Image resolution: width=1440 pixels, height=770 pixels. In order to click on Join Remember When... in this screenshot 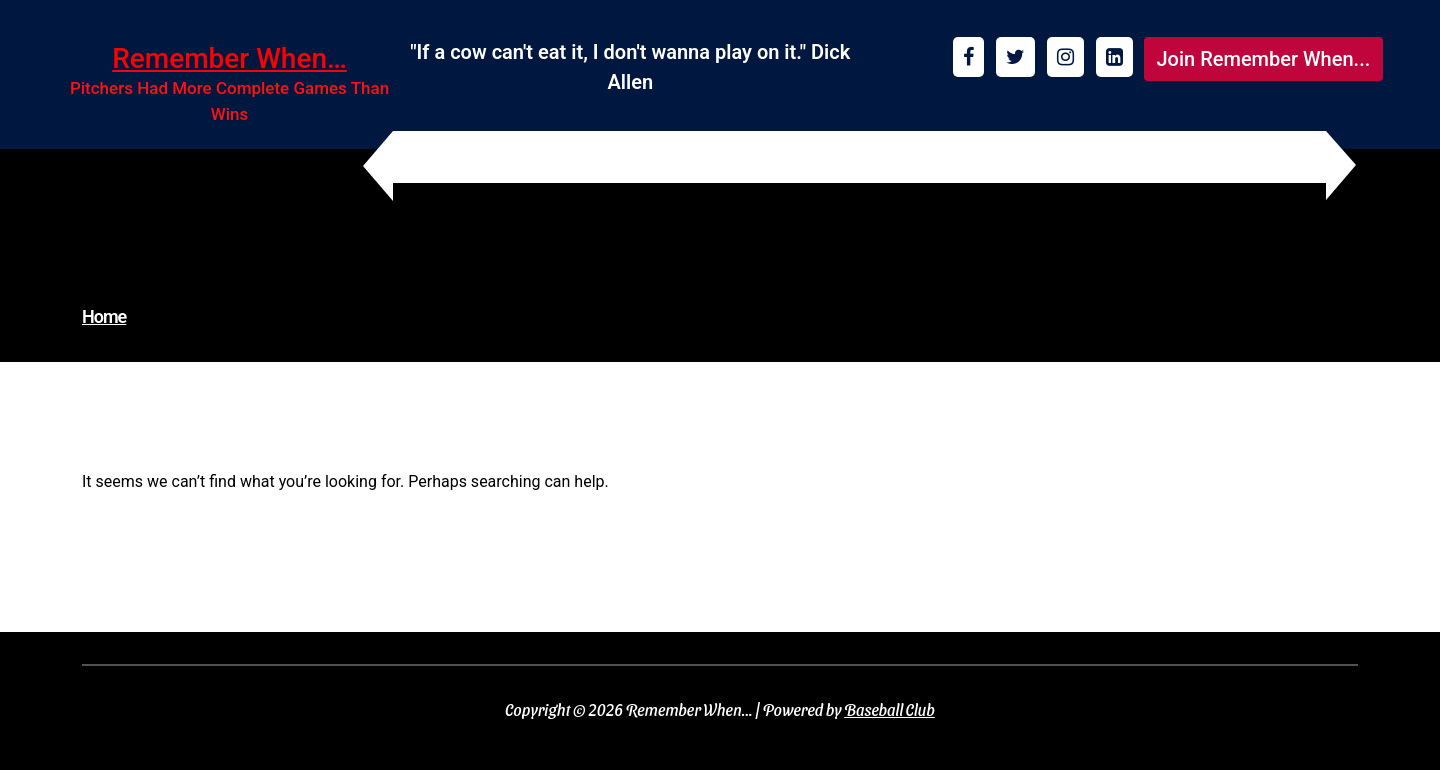, I will do `click(1264, 59)`.